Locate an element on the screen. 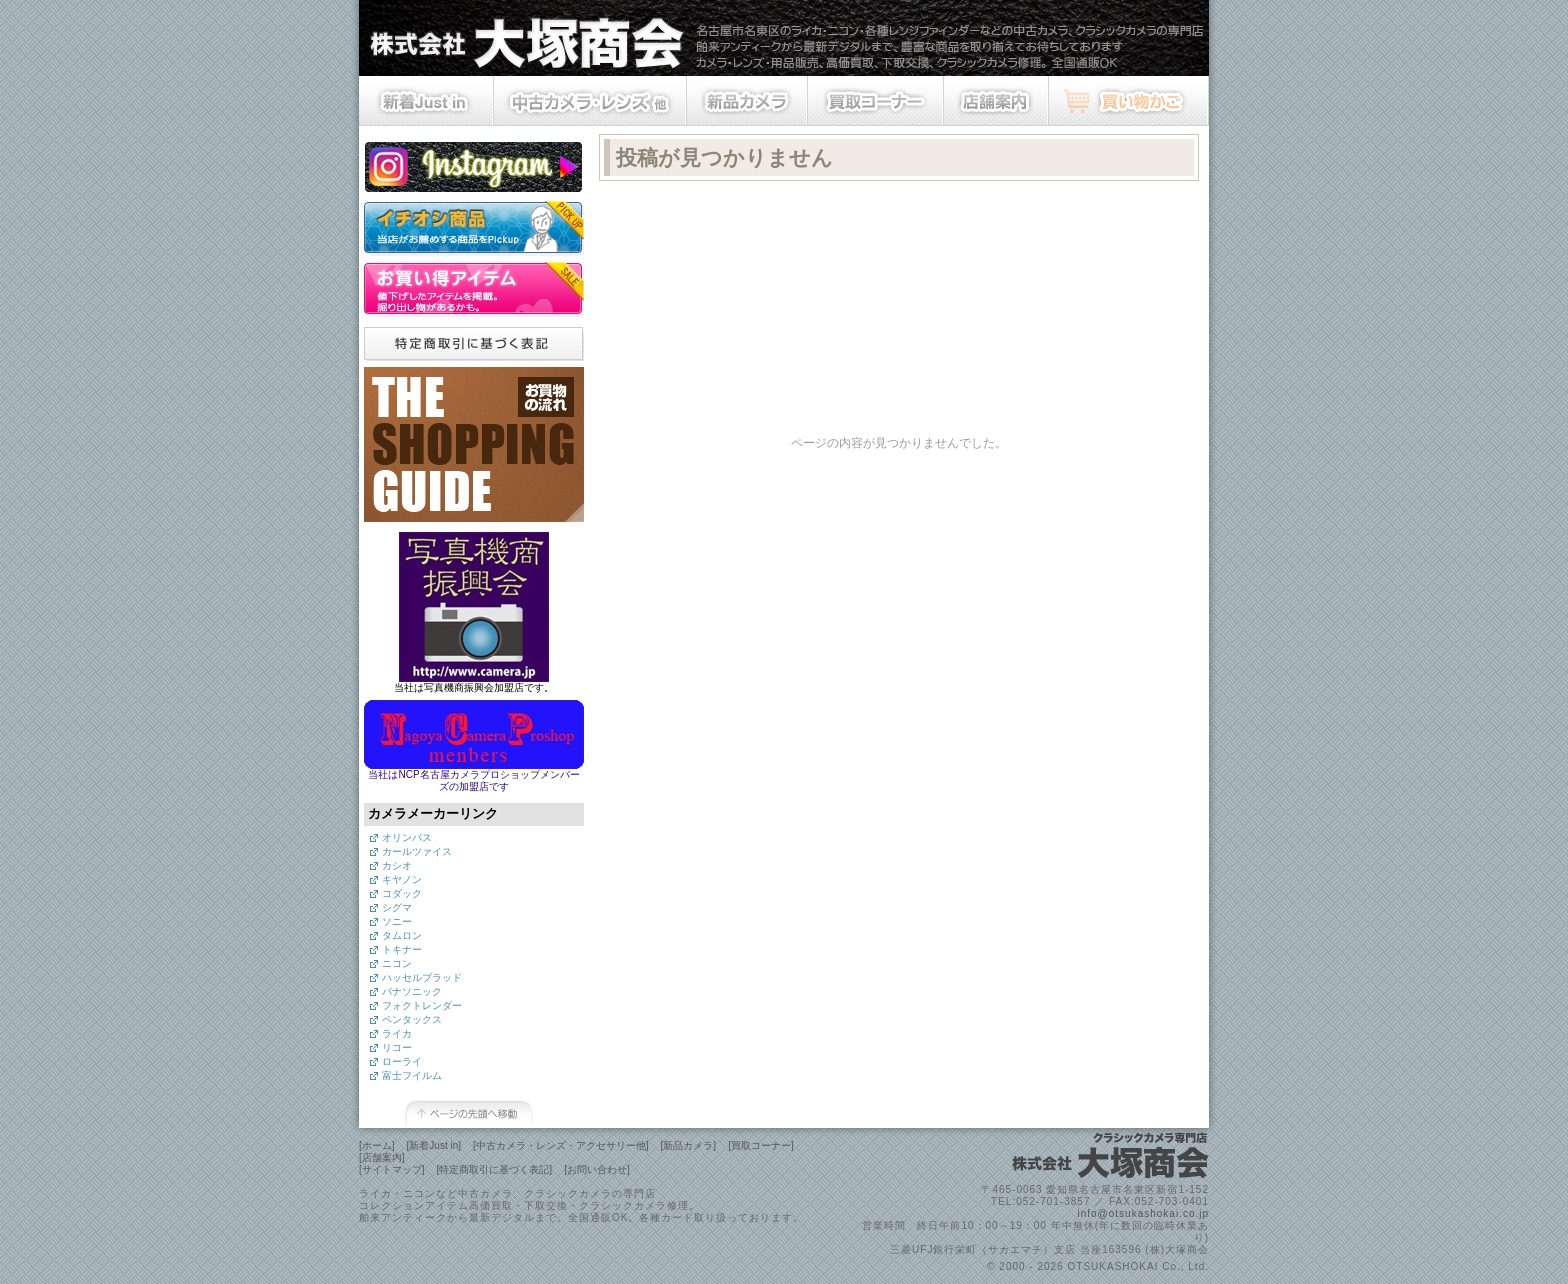 The width and height of the screenshot is (1568, 1284). フォクトレンダー is located at coordinates (422, 1005).